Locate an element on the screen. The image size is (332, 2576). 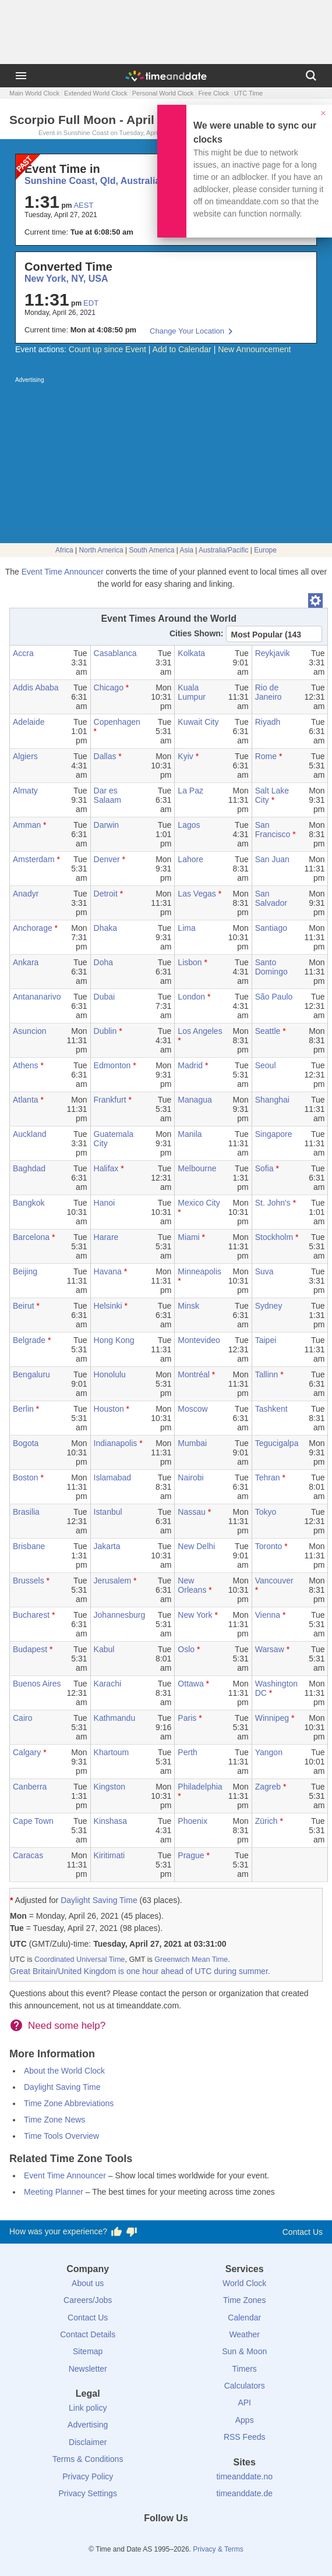
Chicago is located at coordinates (108, 687).